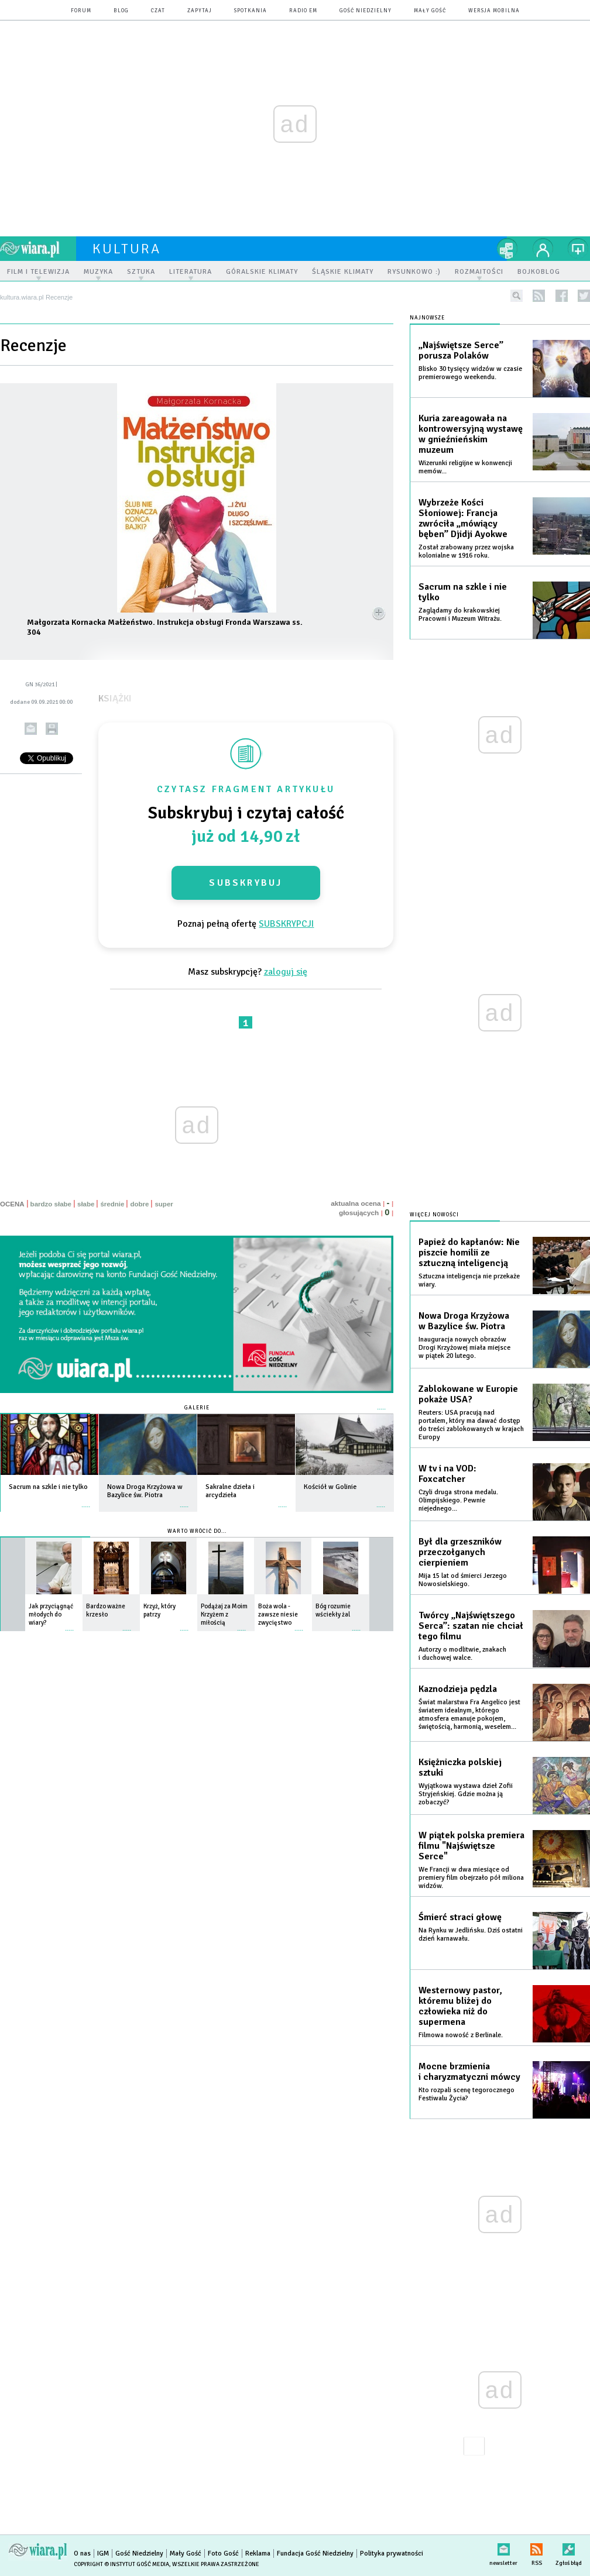  Describe the element at coordinates (286, 924) in the screenshot. I see `SUBSKRYPCJI` at that location.